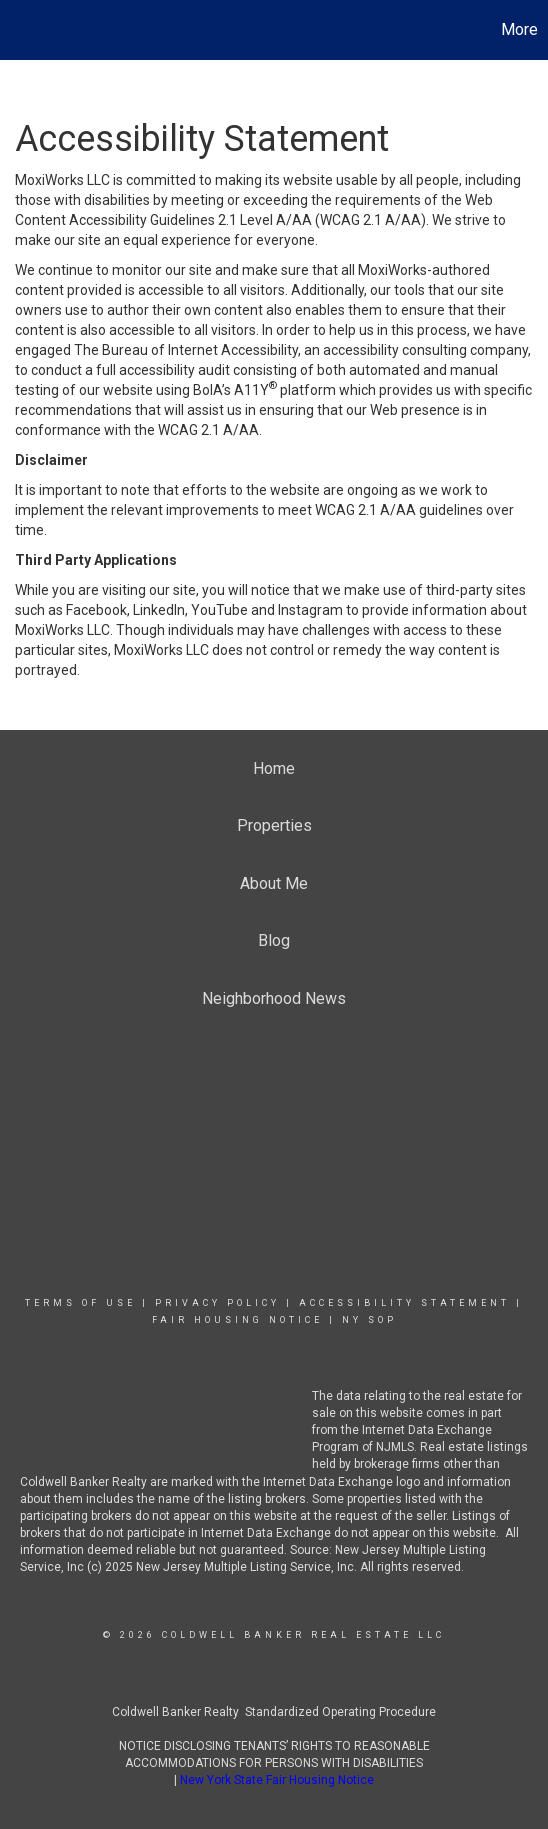 This screenshot has height=1829, width=548. What do you see at coordinates (274, 1712) in the screenshot?
I see `Coldwell Banker Realty Standardized Operating Procedure` at bounding box center [274, 1712].